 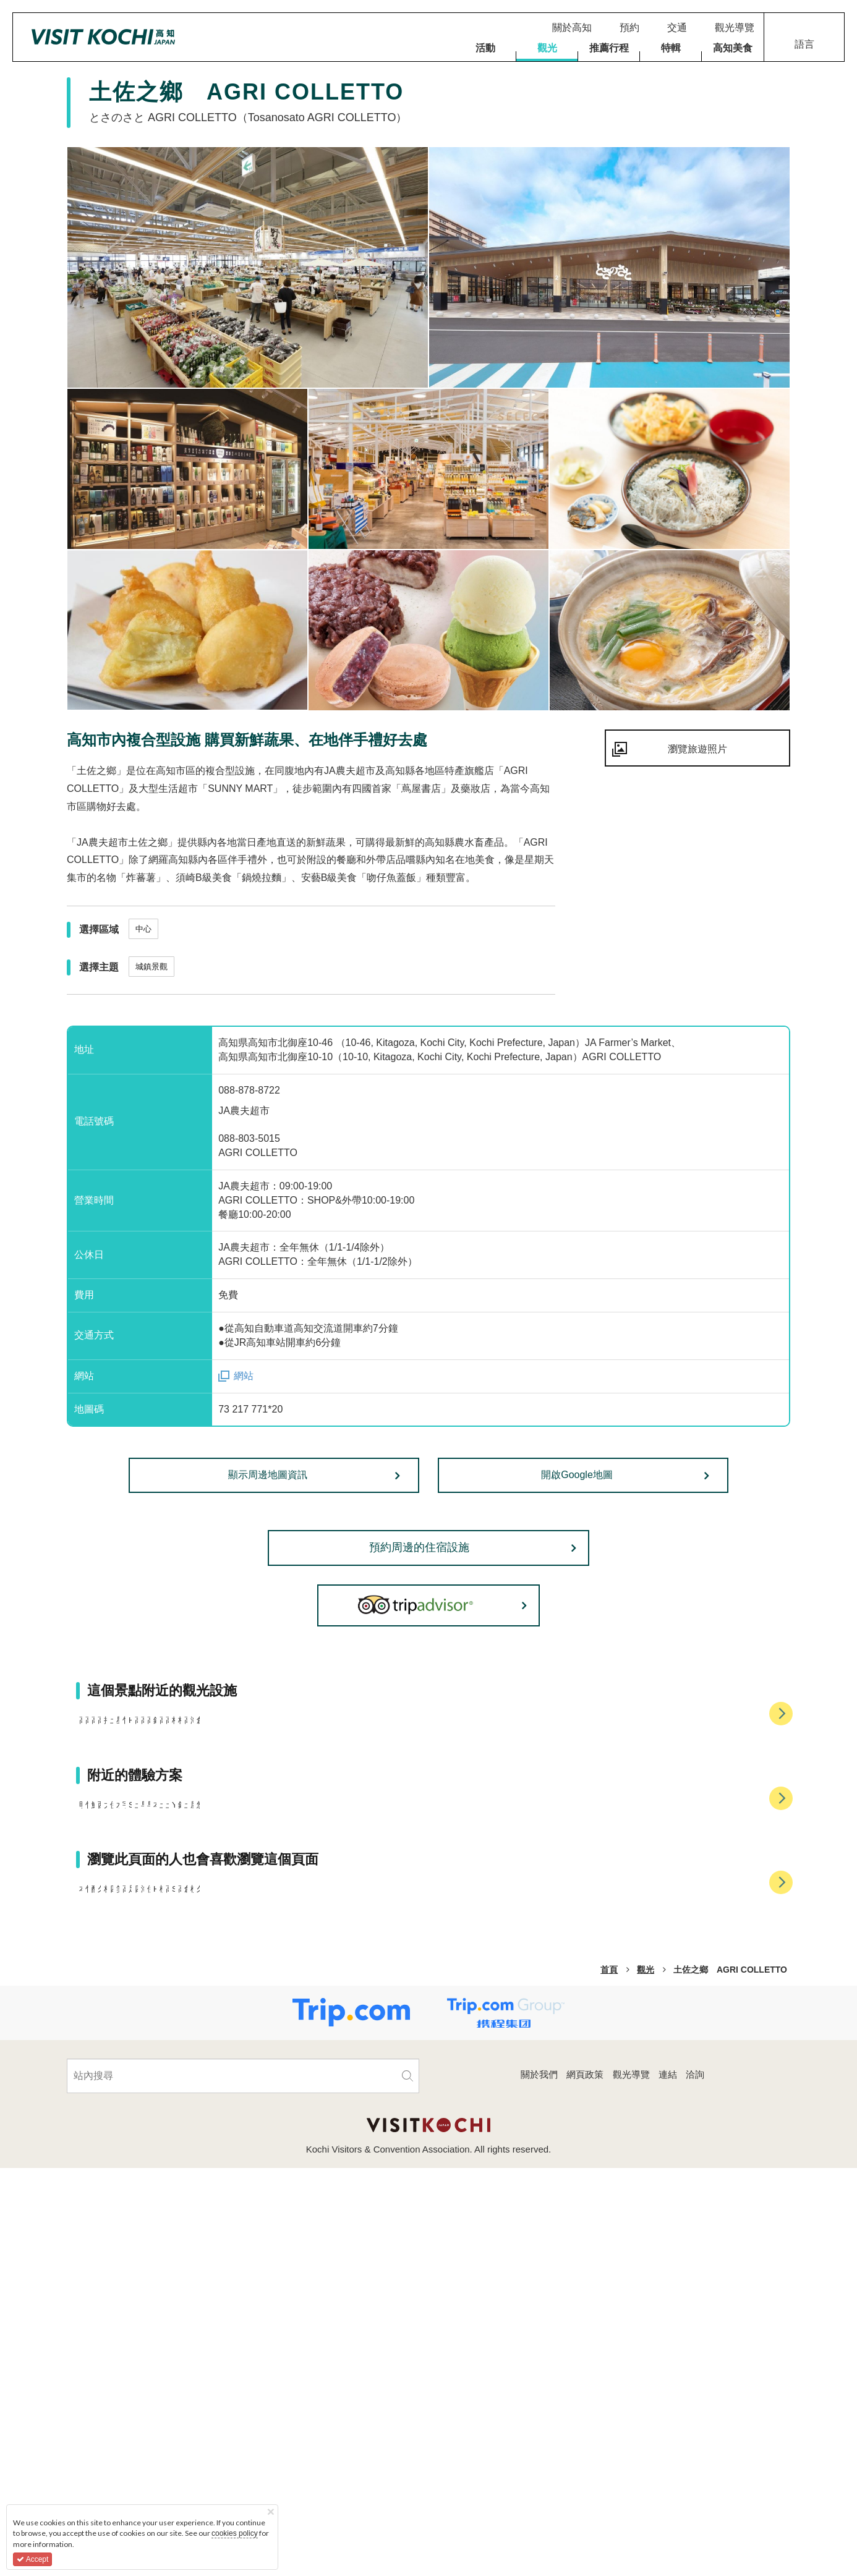 I want to click on 觀光導覽, so click(x=631, y=2482).